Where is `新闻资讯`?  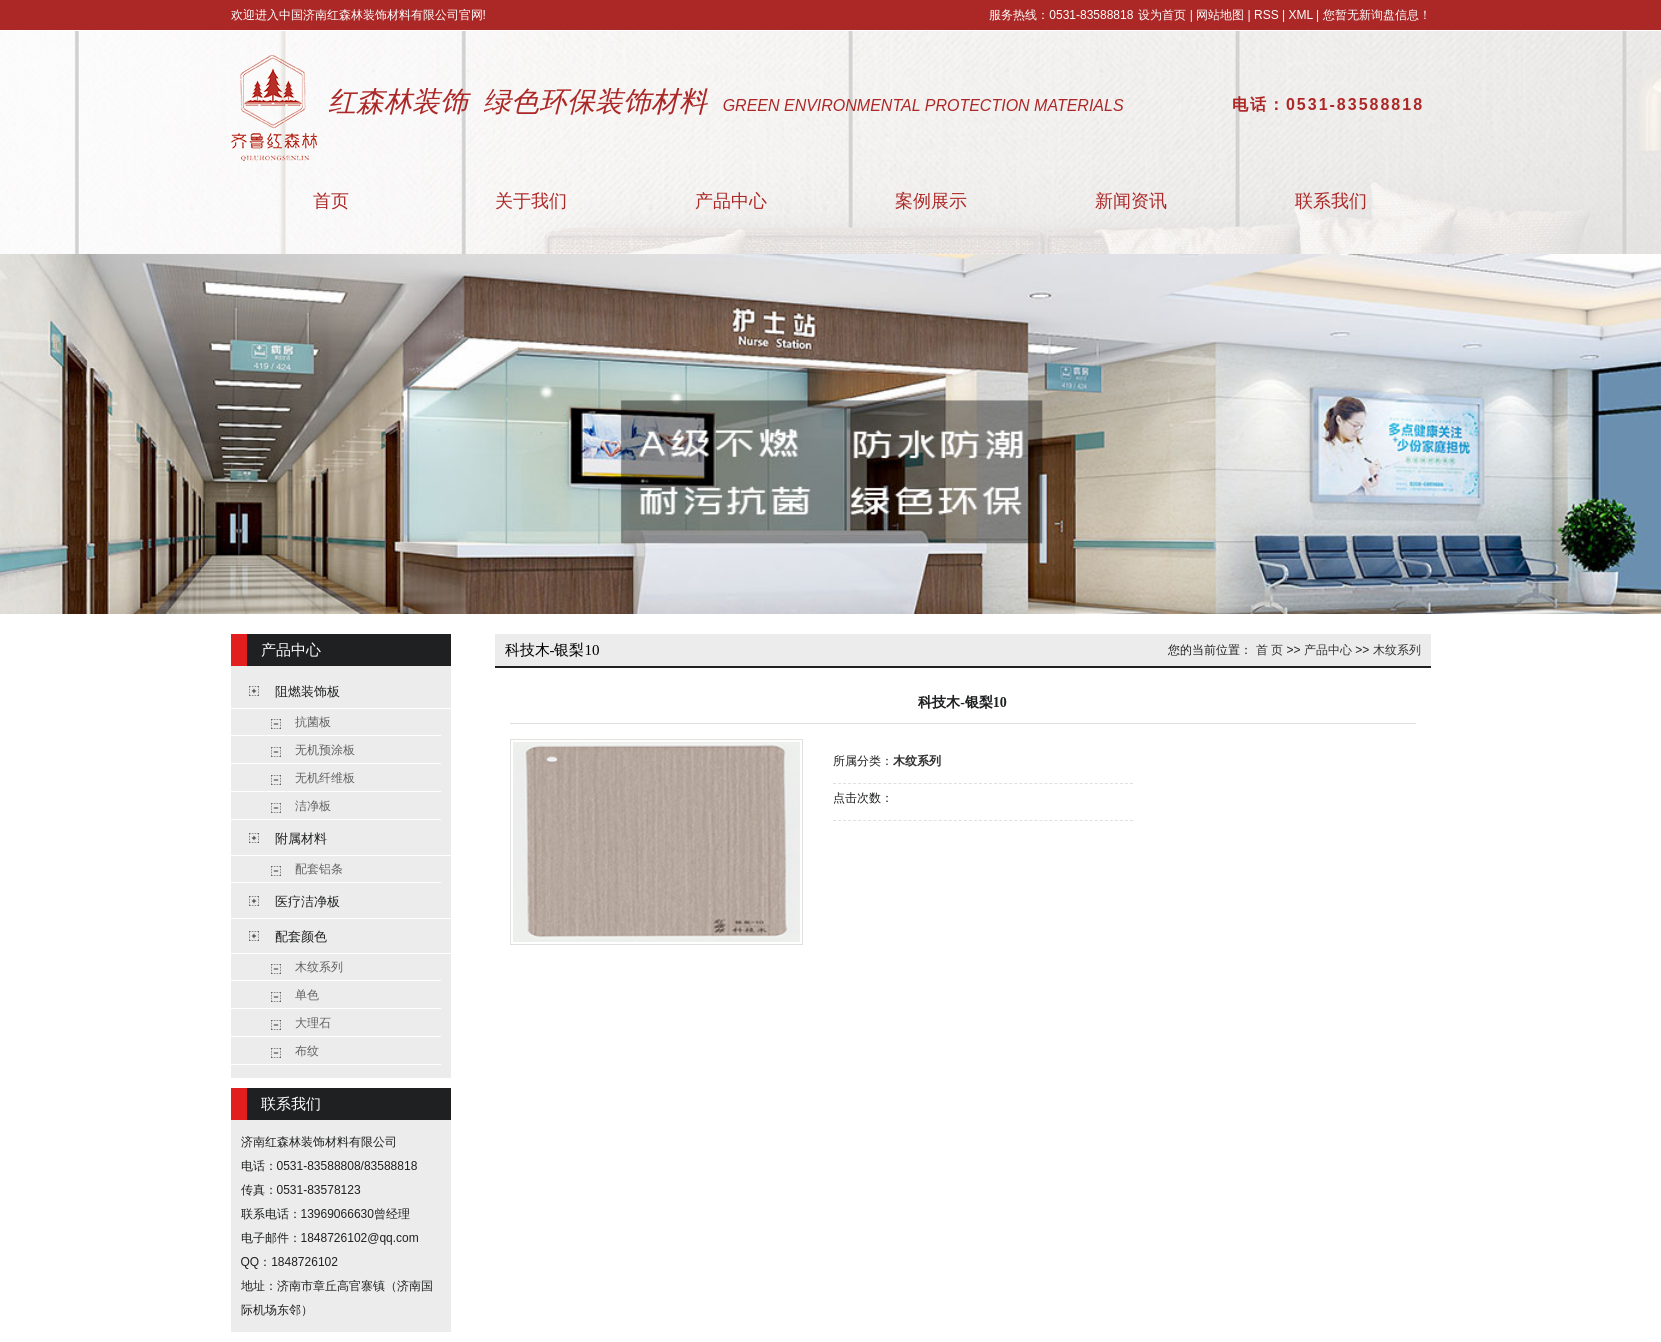
新闻资讯 is located at coordinates (1131, 201).